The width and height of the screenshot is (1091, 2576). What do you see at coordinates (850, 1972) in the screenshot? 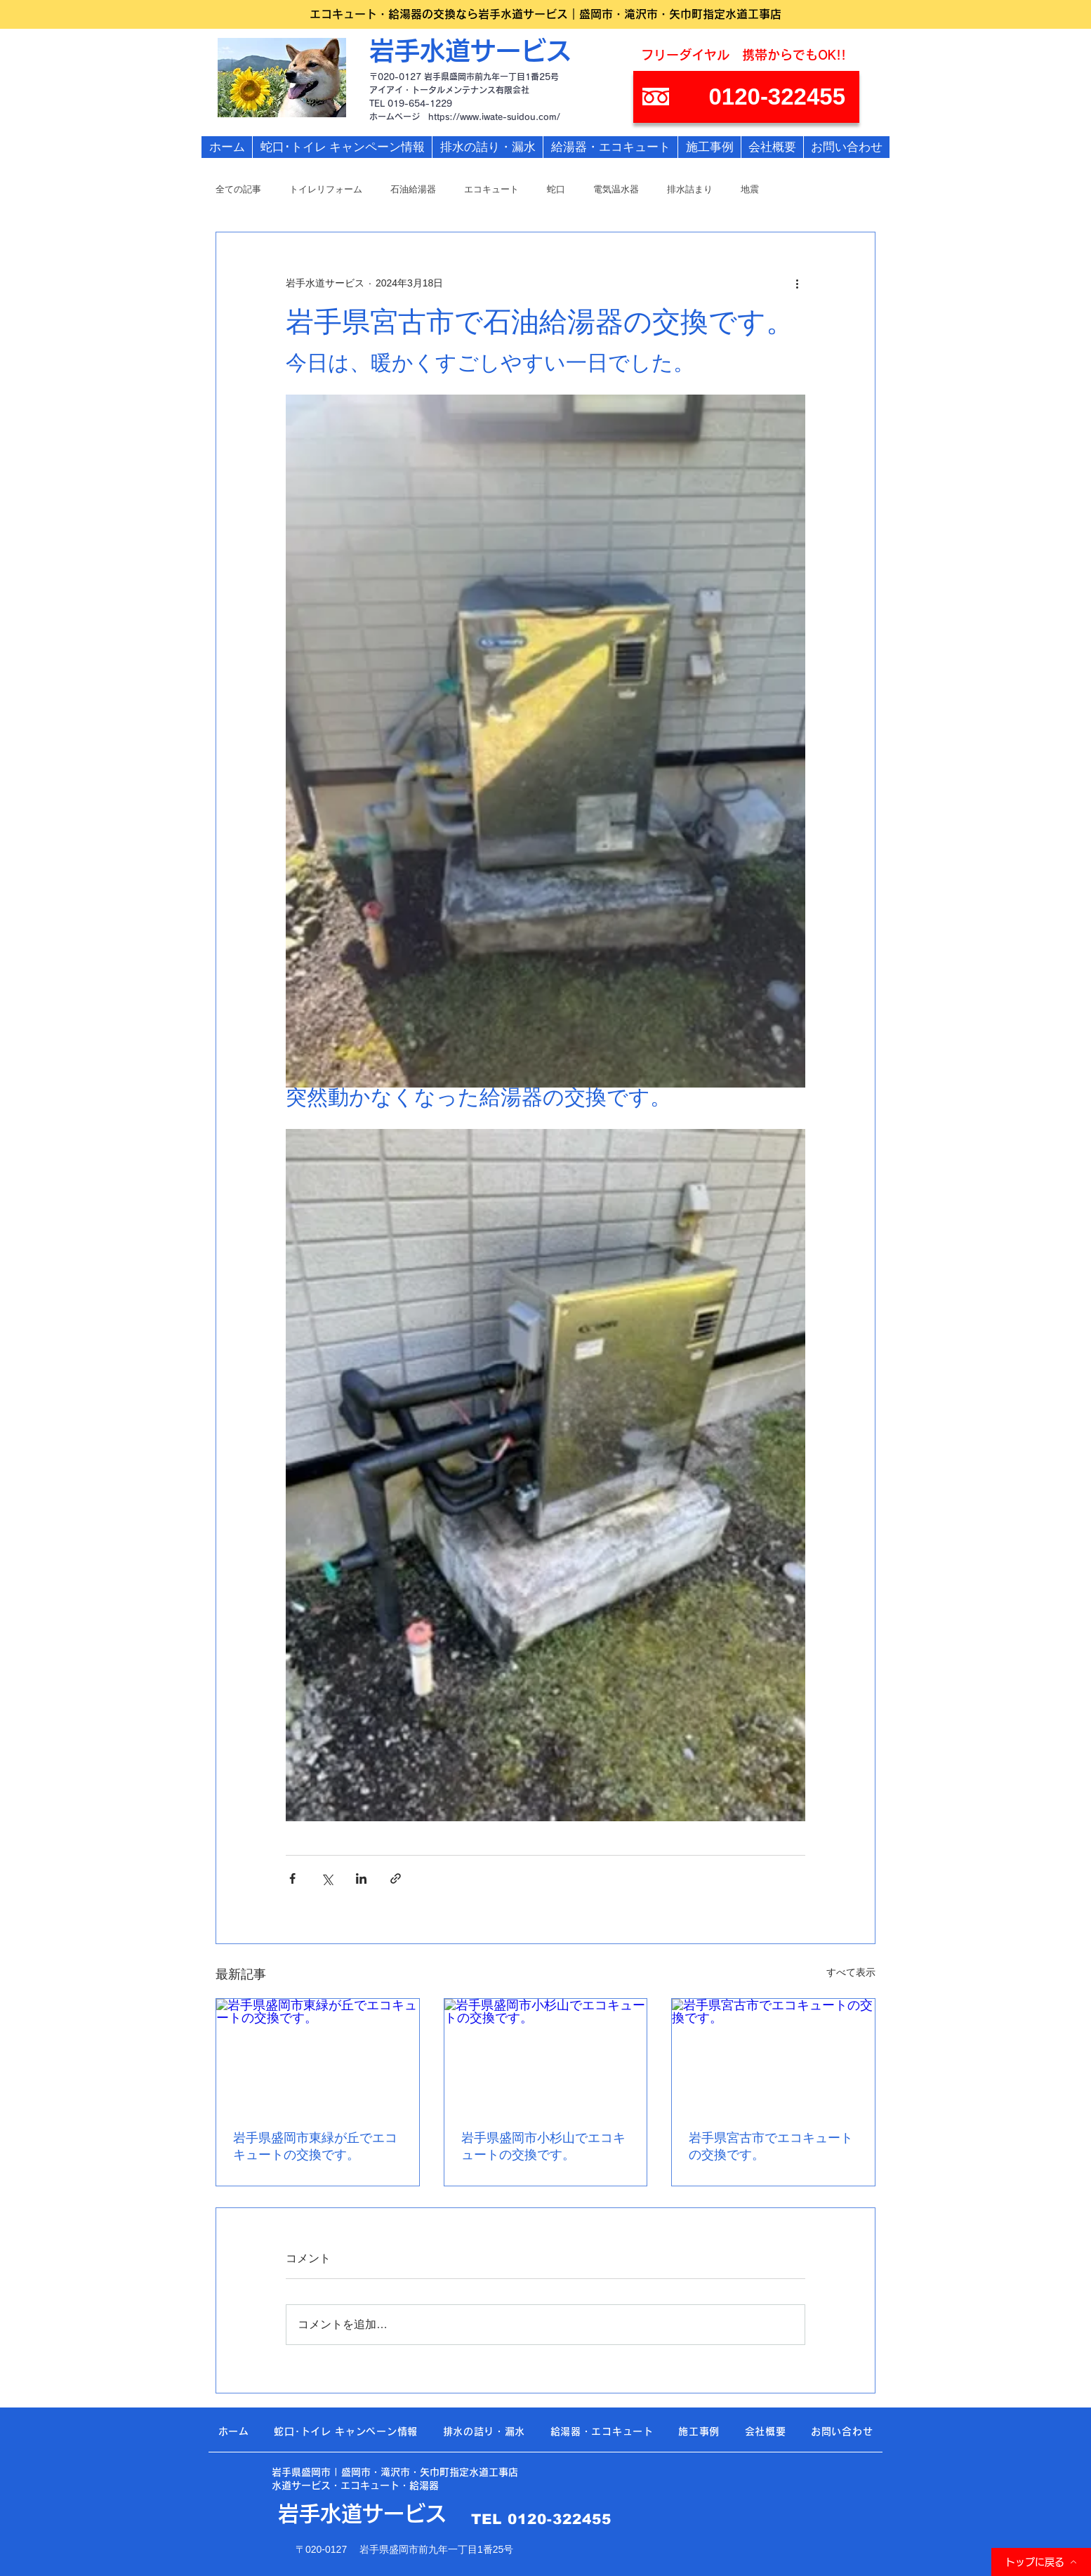
I see `すべて表示` at bounding box center [850, 1972].